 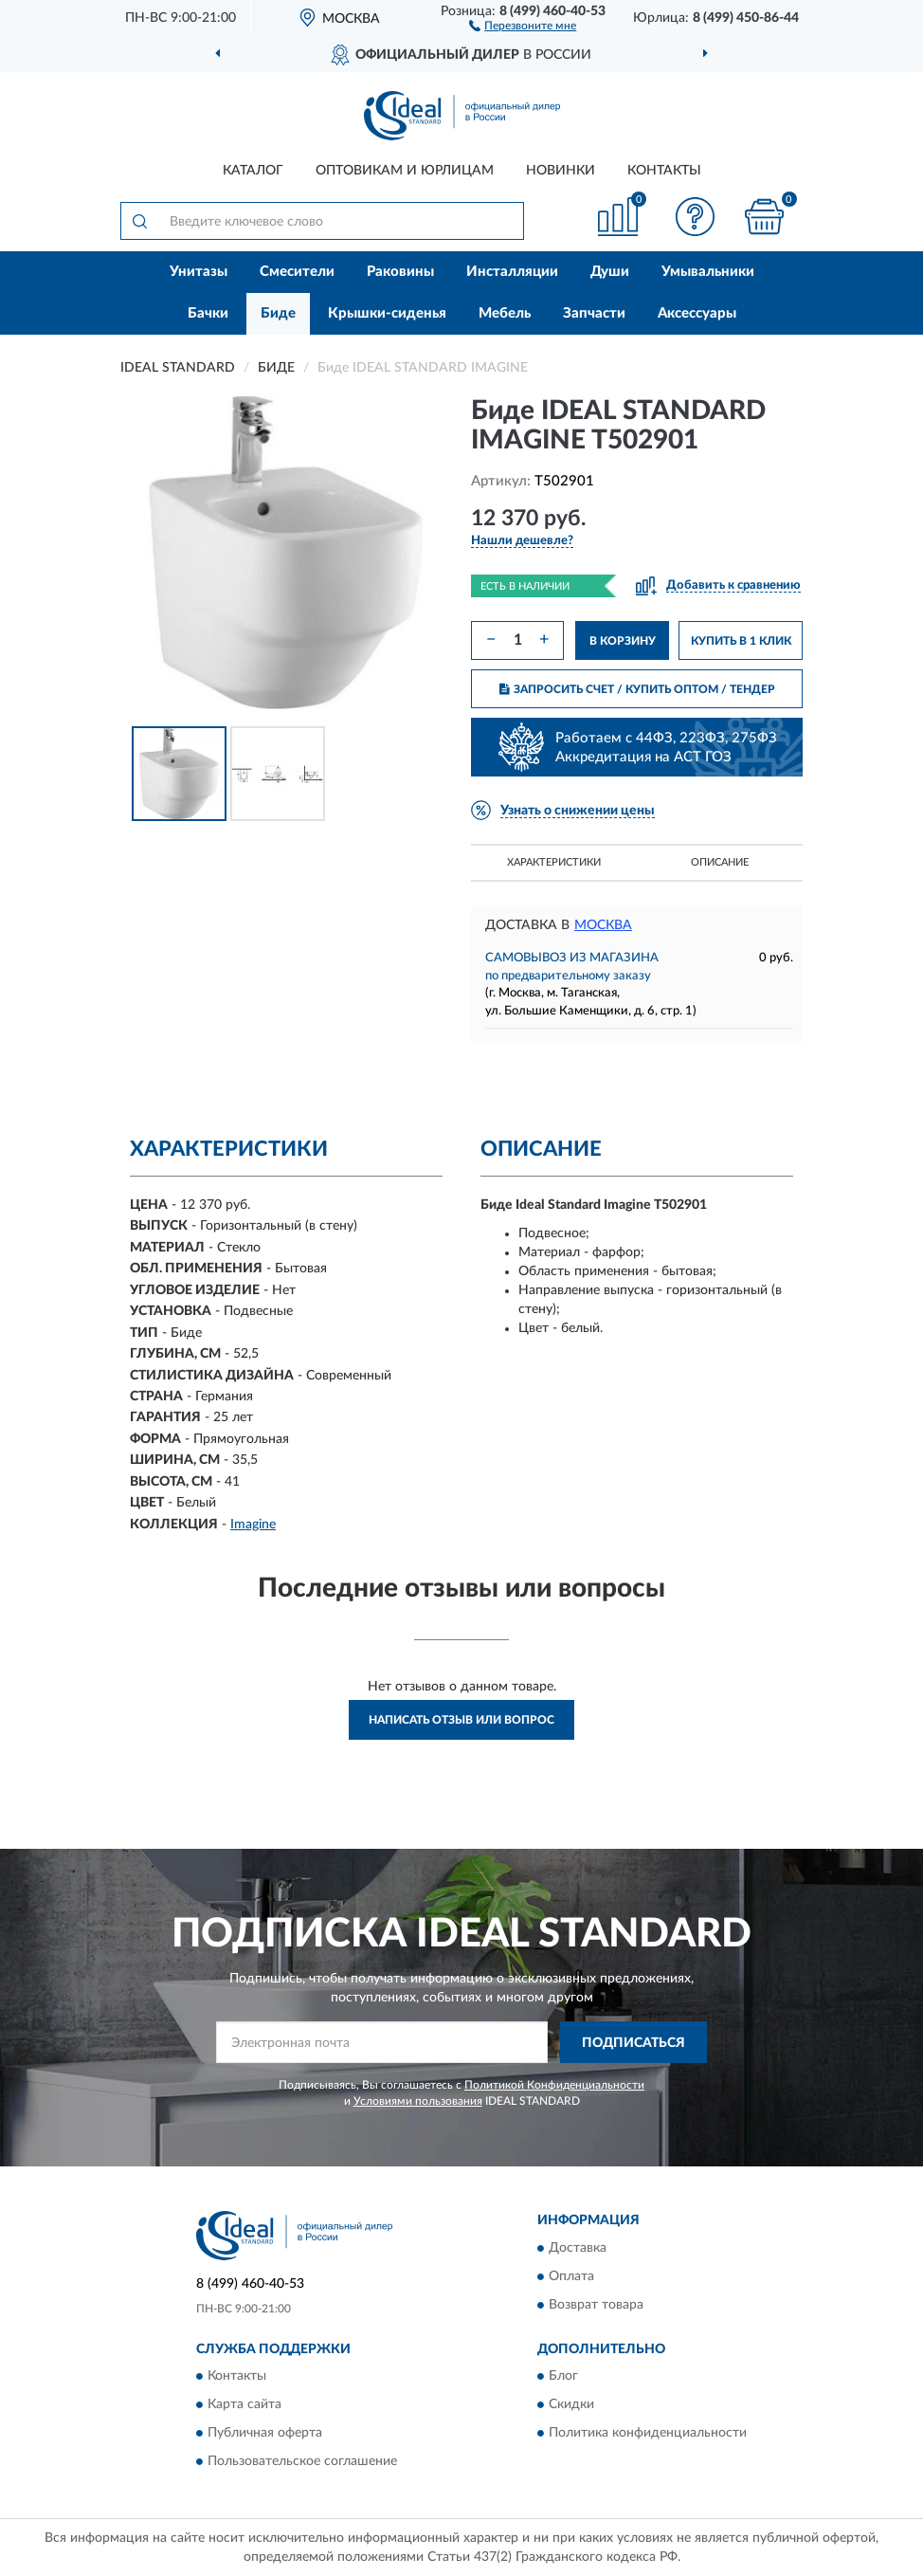 What do you see at coordinates (664, 170) in the screenshot?
I see `Контакты` at bounding box center [664, 170].